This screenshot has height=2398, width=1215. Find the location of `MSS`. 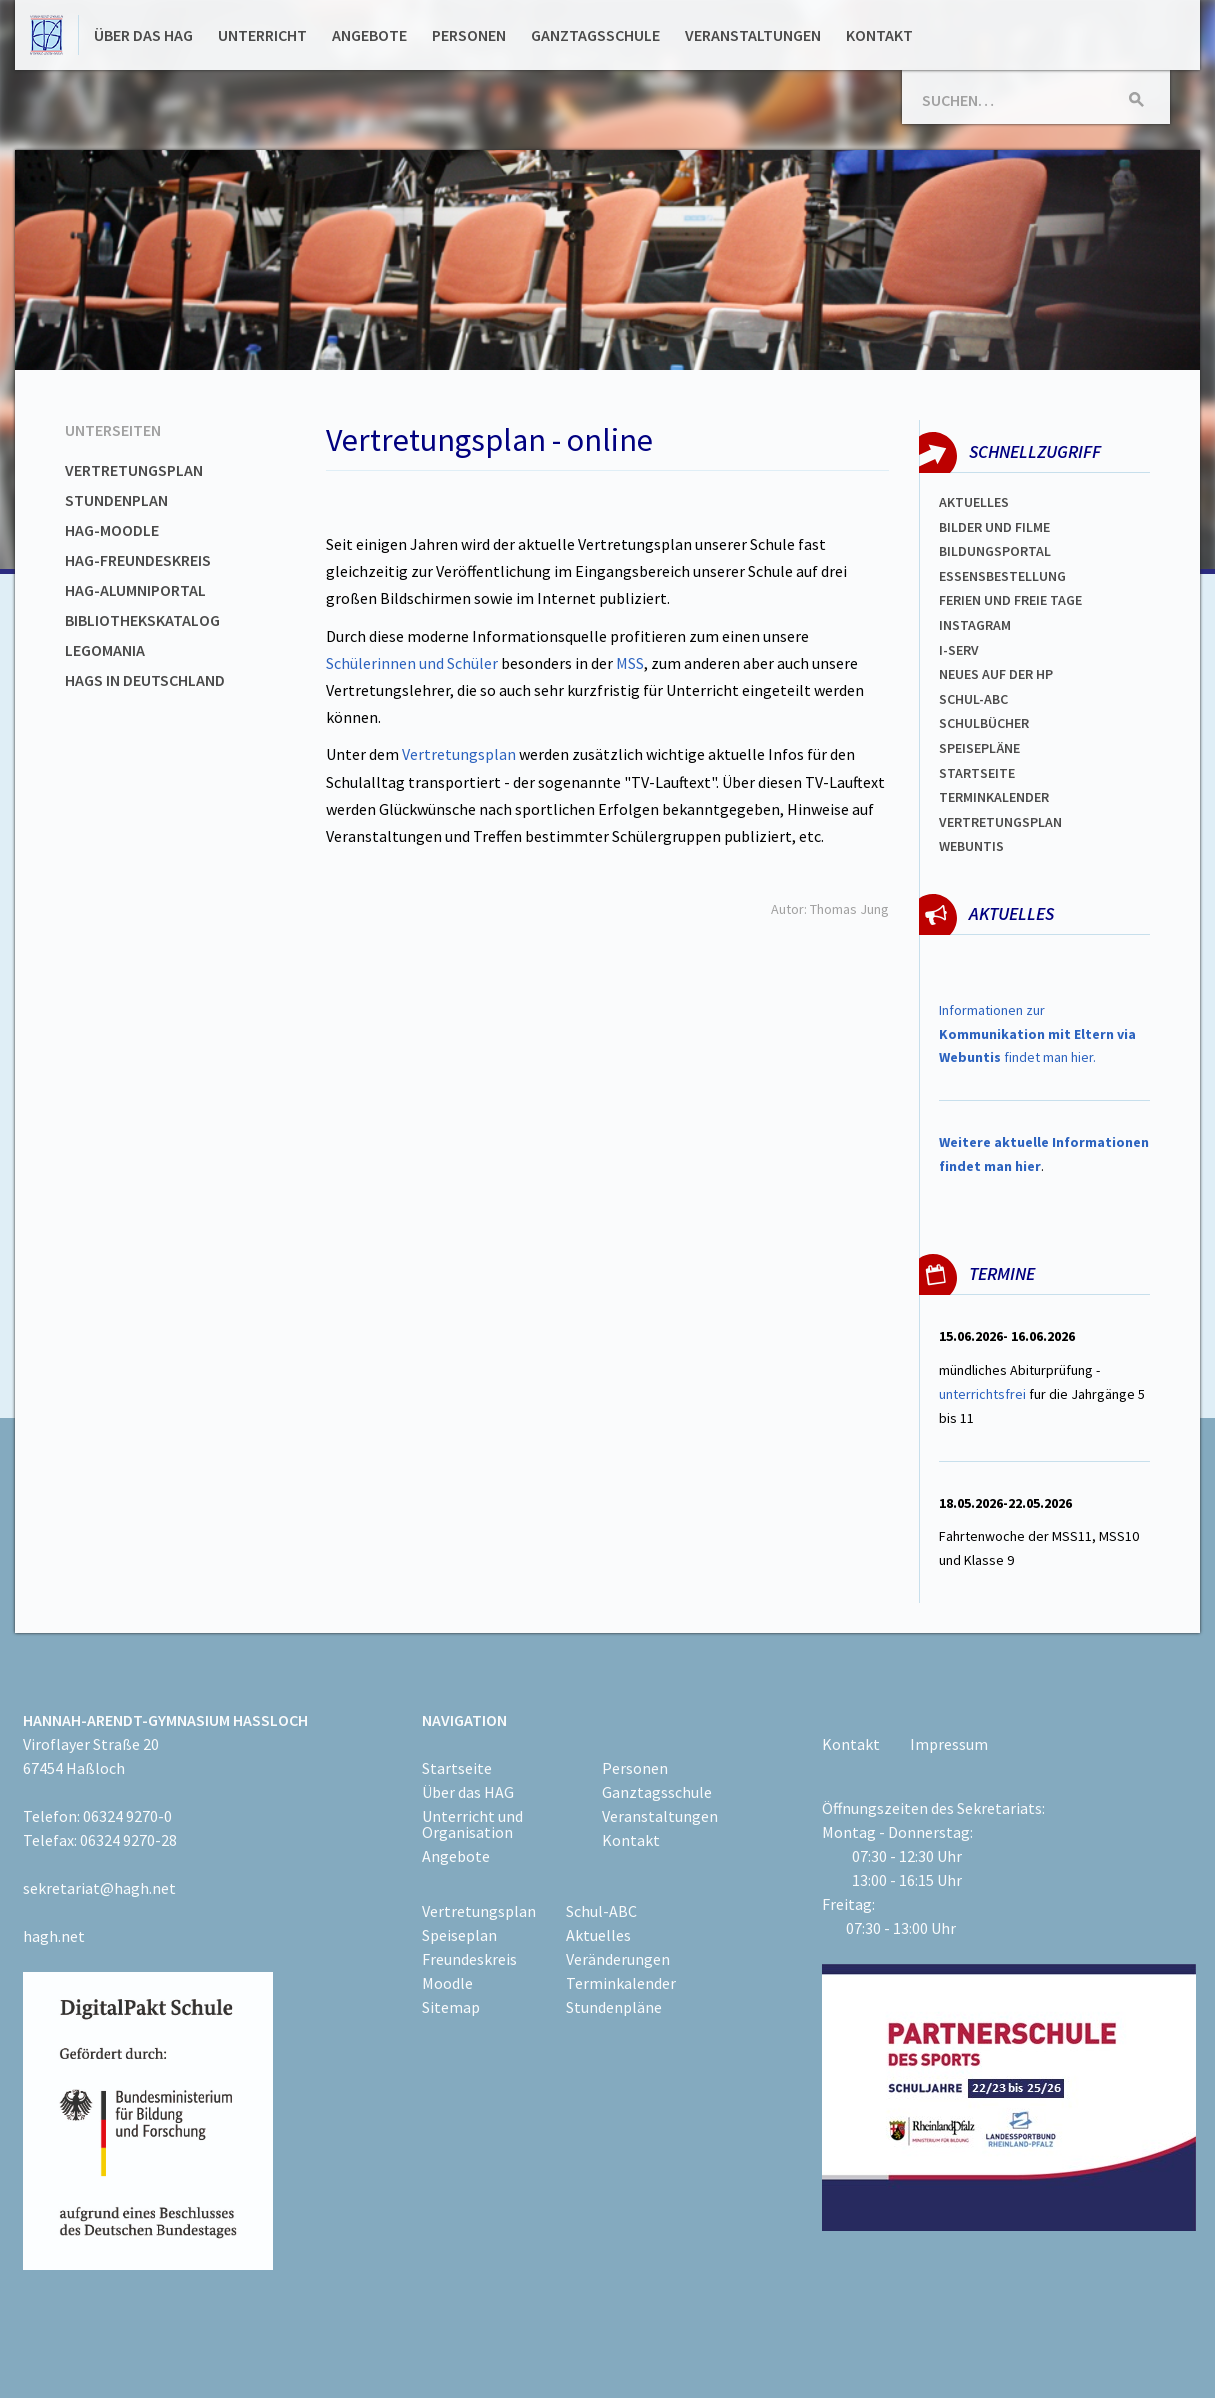

MSS is located at coordinates (630, 663).